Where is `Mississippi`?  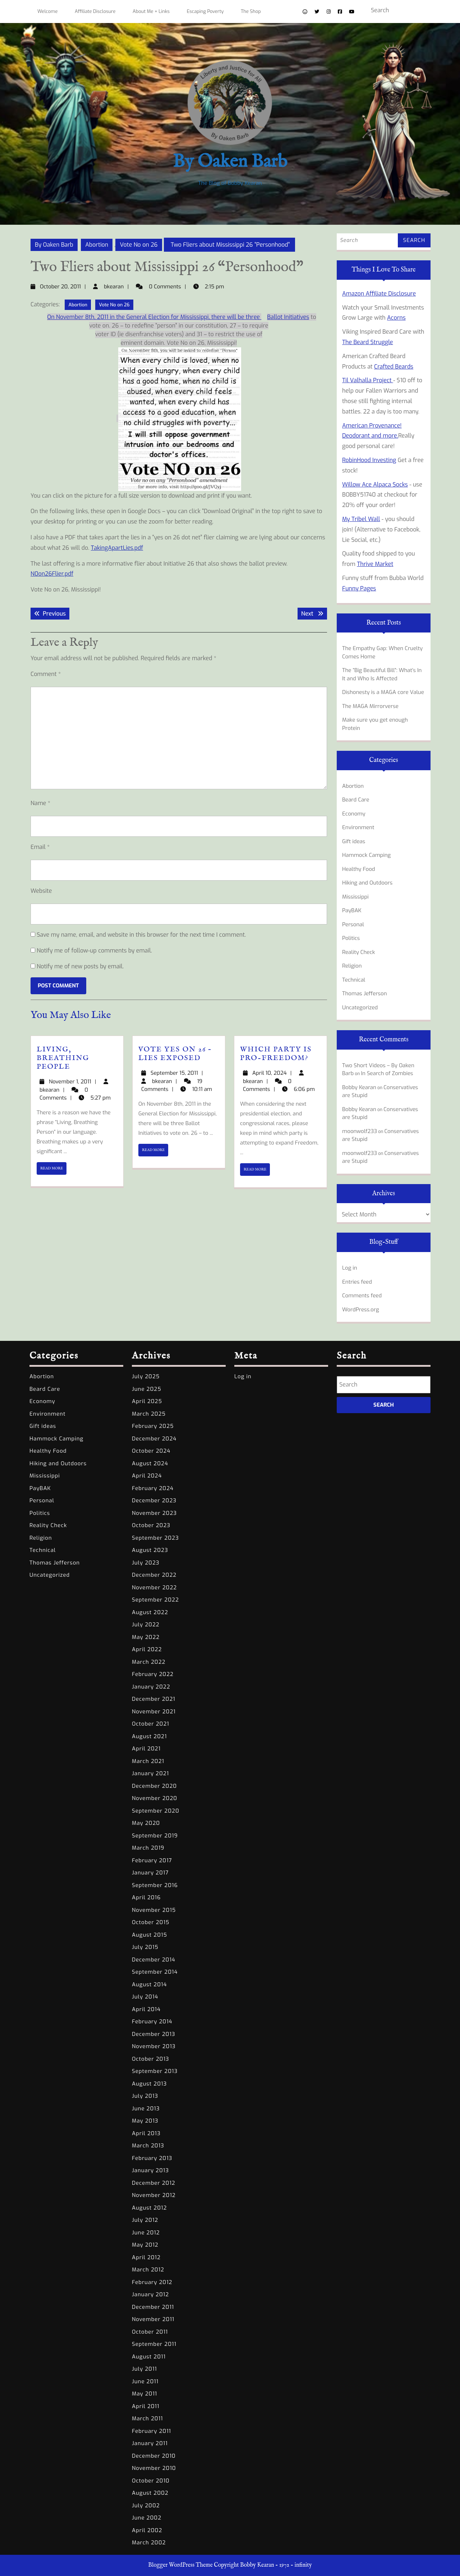 Mississippi is located at coordinates (355, 896).